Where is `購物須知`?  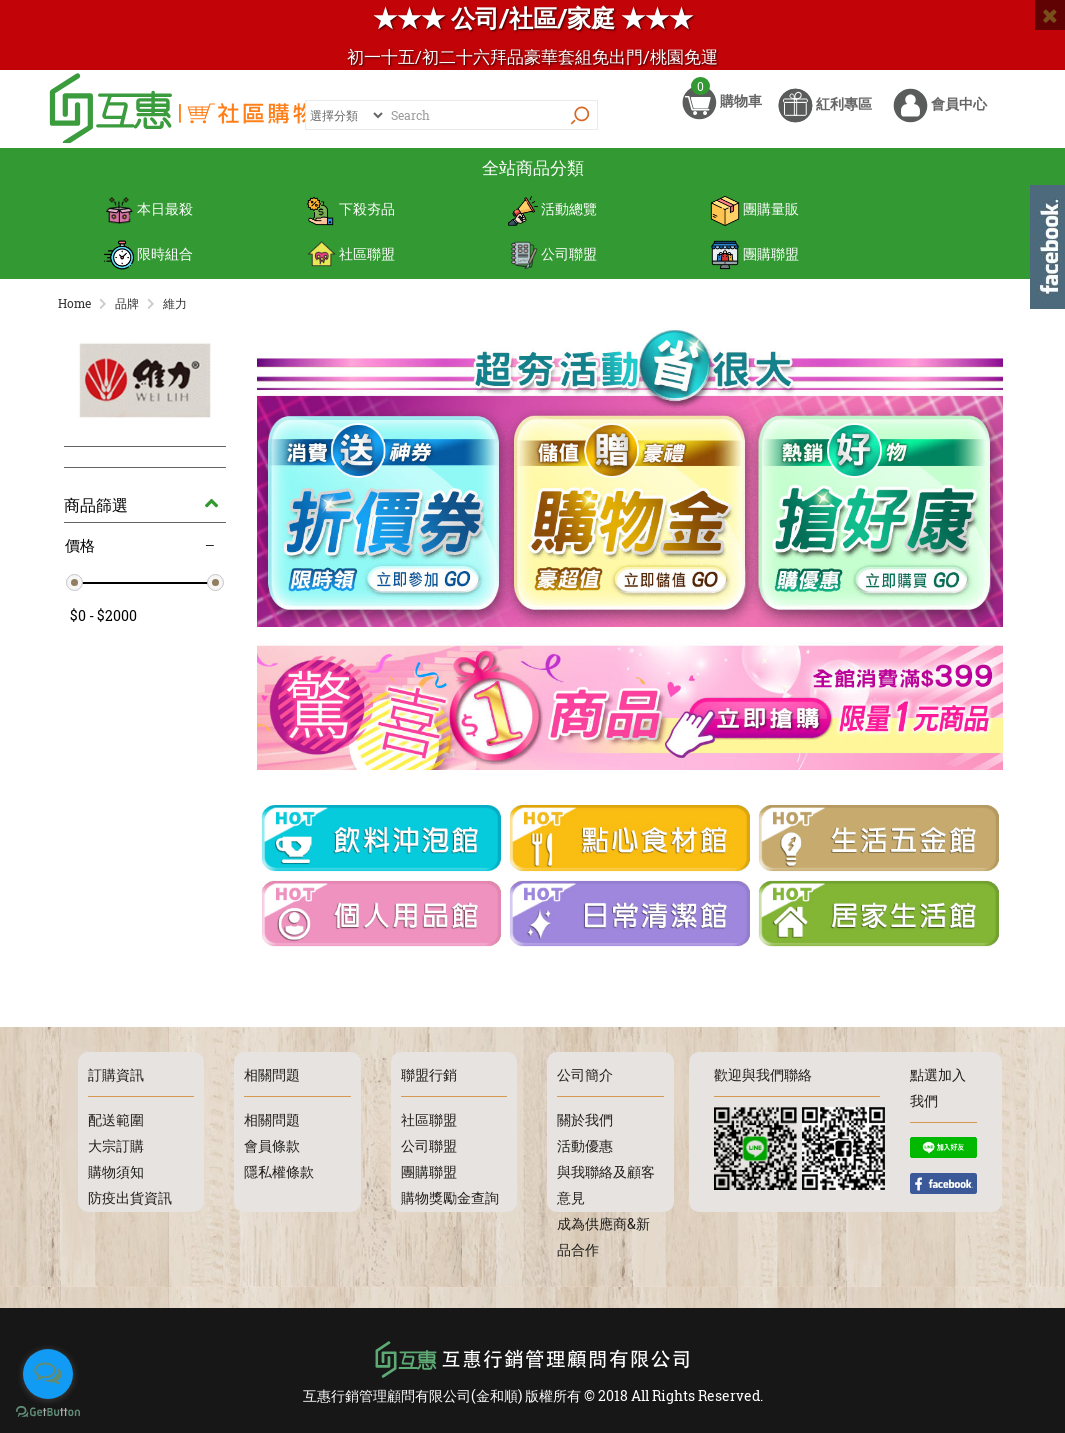
購物須知 is located at coordinates (116, 1170).